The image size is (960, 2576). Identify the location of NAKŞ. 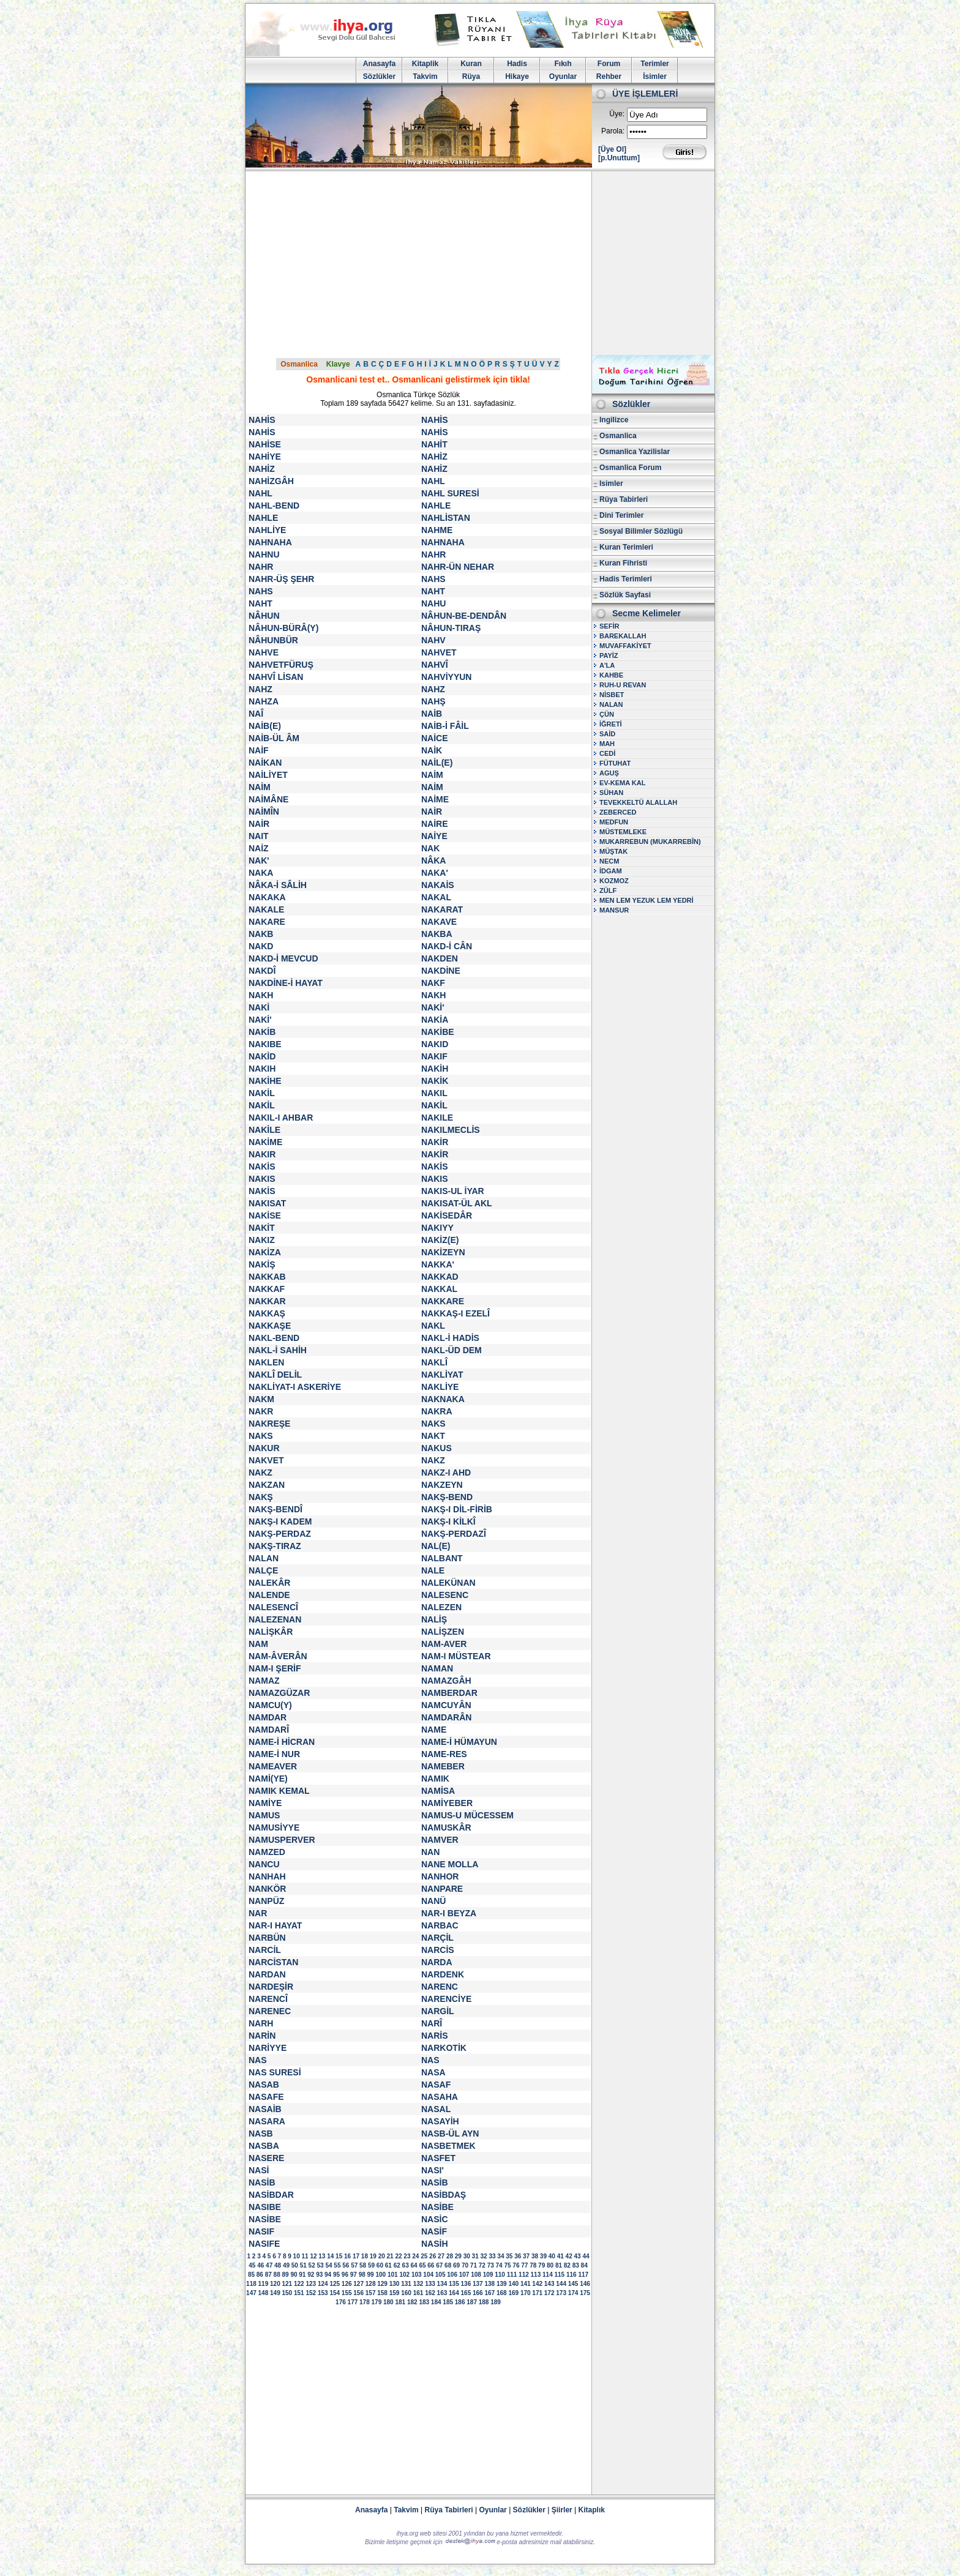
(261, 1497).